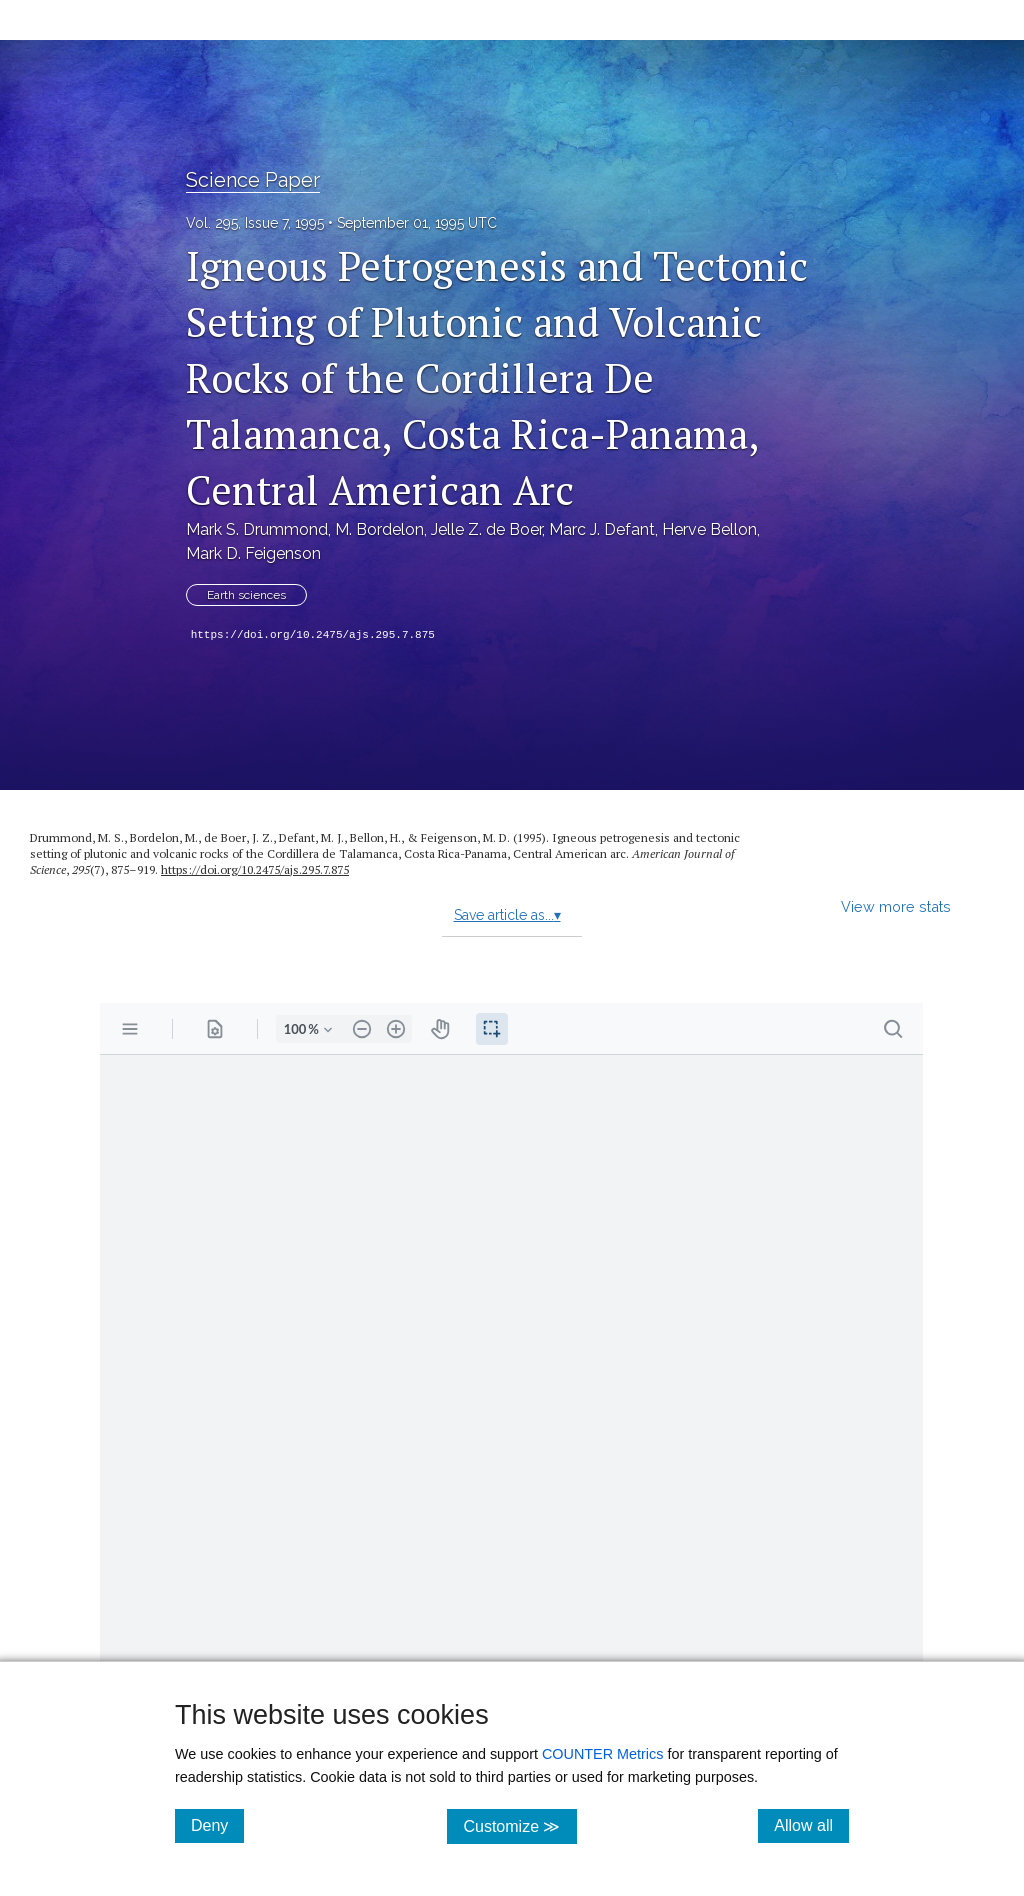  Describe the element at coordinates (896, 906) in the screenshot. I see `View more stats` at that location.